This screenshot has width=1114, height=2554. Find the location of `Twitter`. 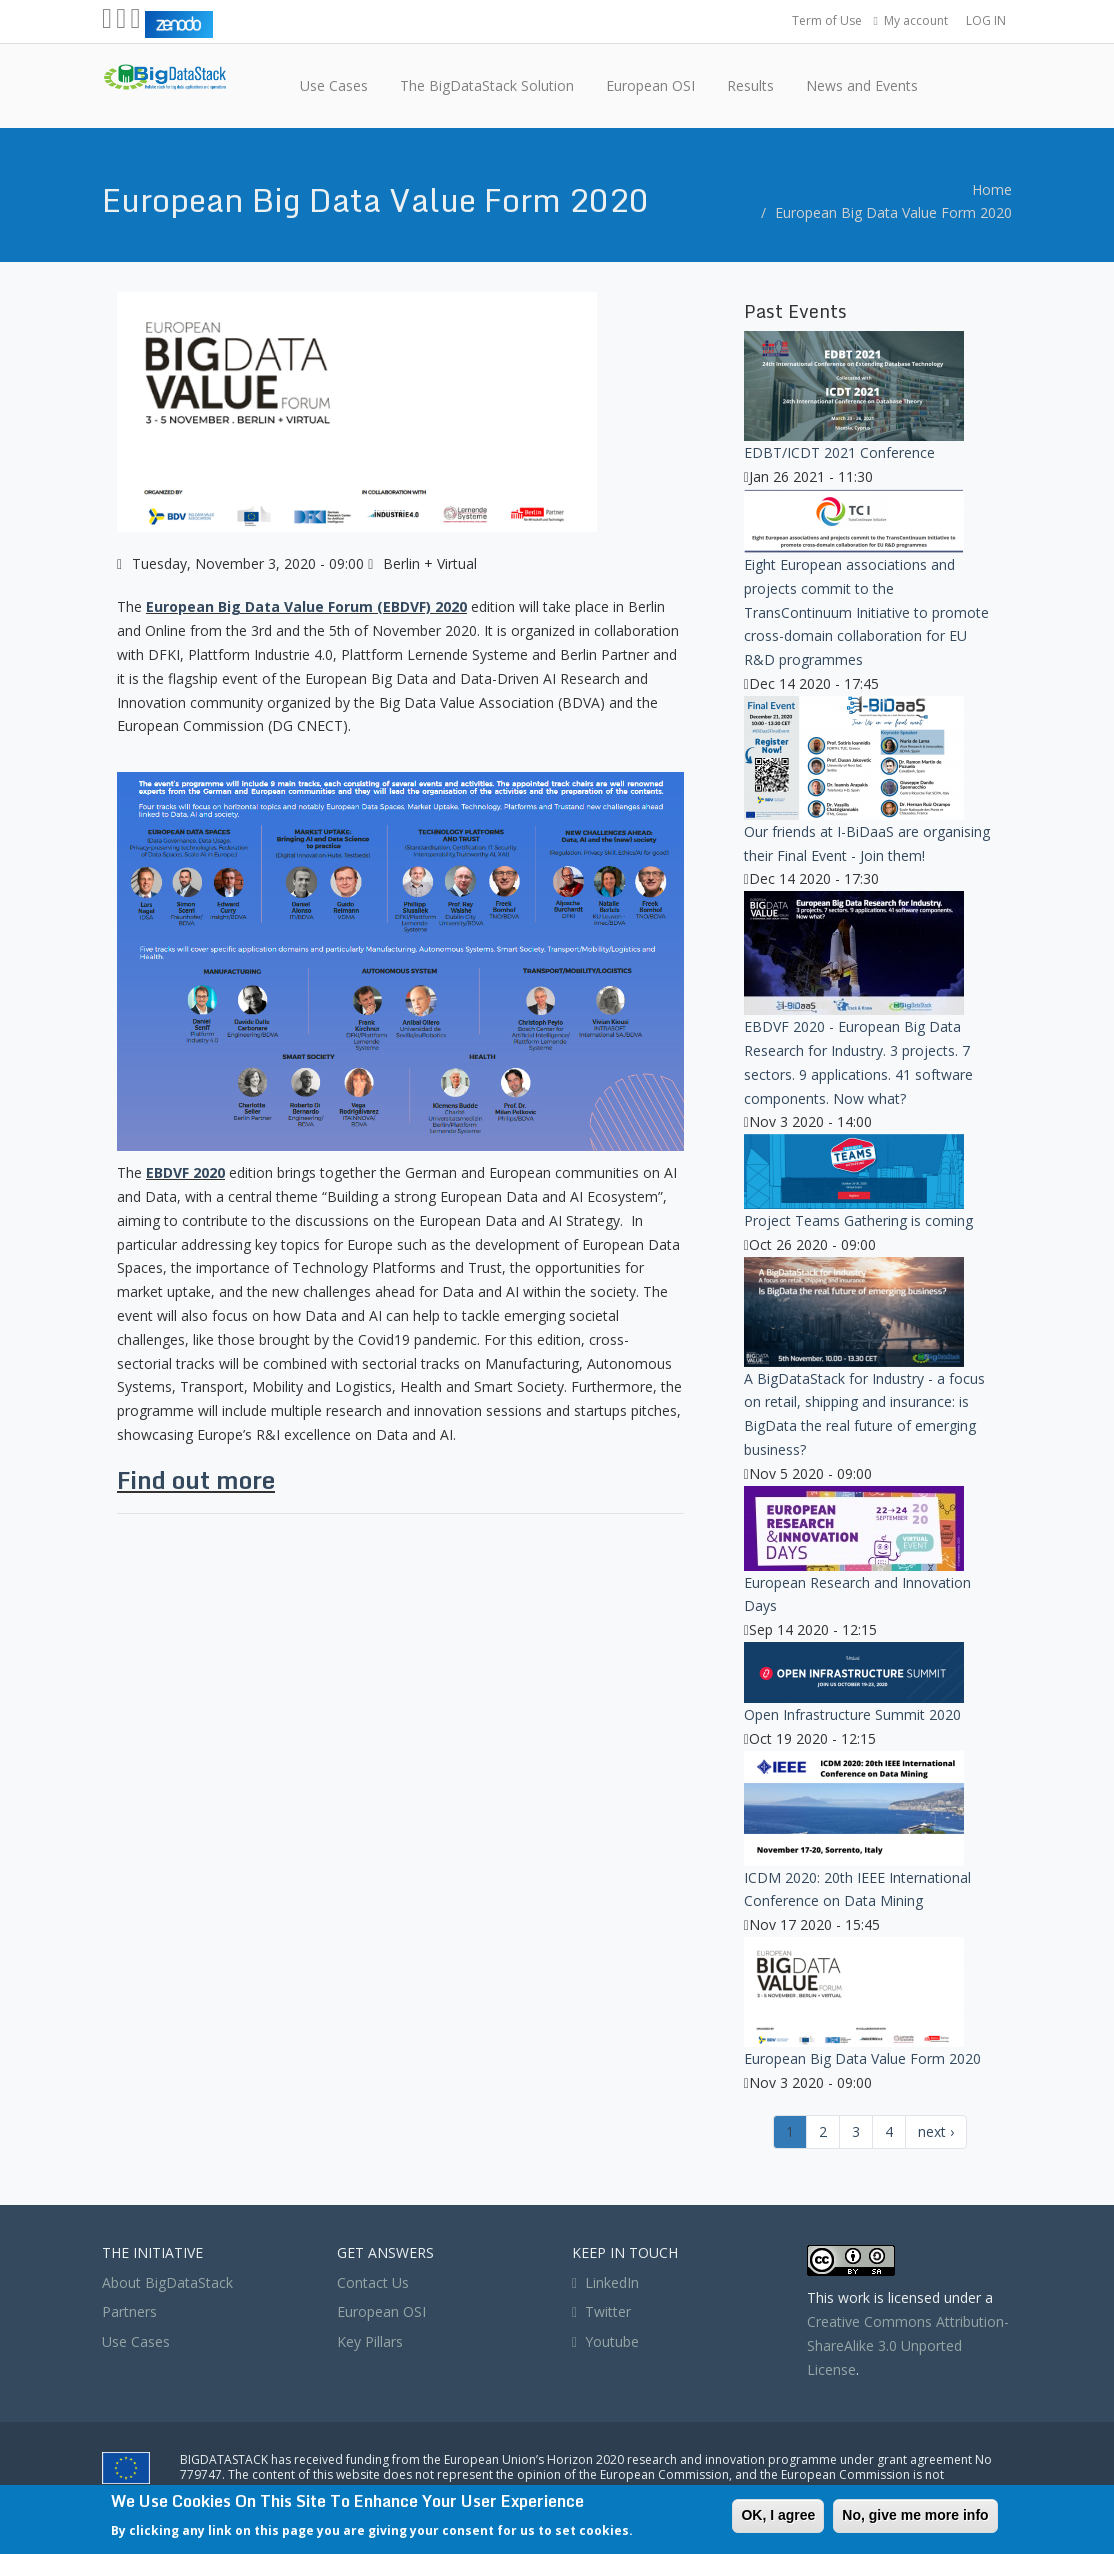

Twitter is located at coordinates (601, 2311).